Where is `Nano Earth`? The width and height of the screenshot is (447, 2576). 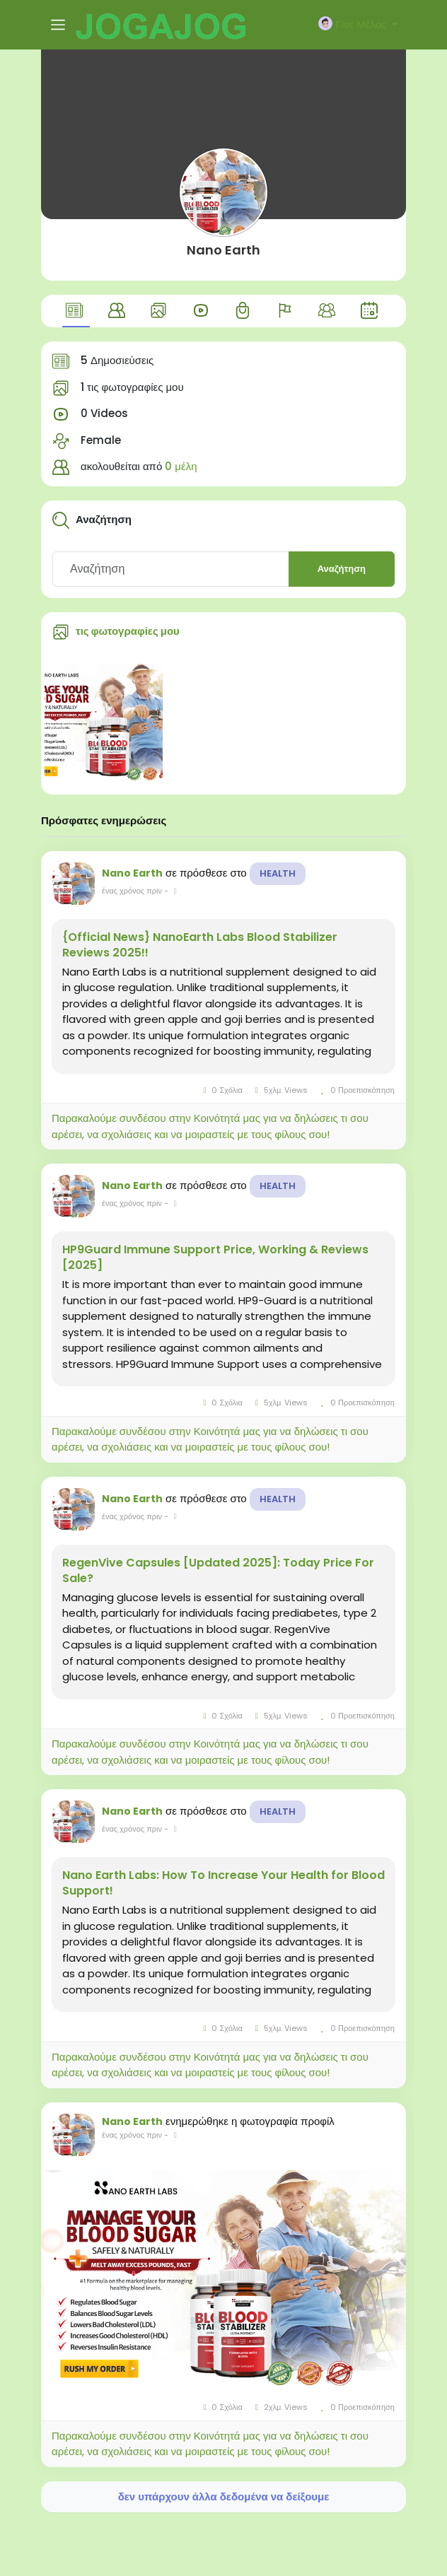 Nano Earth is located at coordinates (223, 250).